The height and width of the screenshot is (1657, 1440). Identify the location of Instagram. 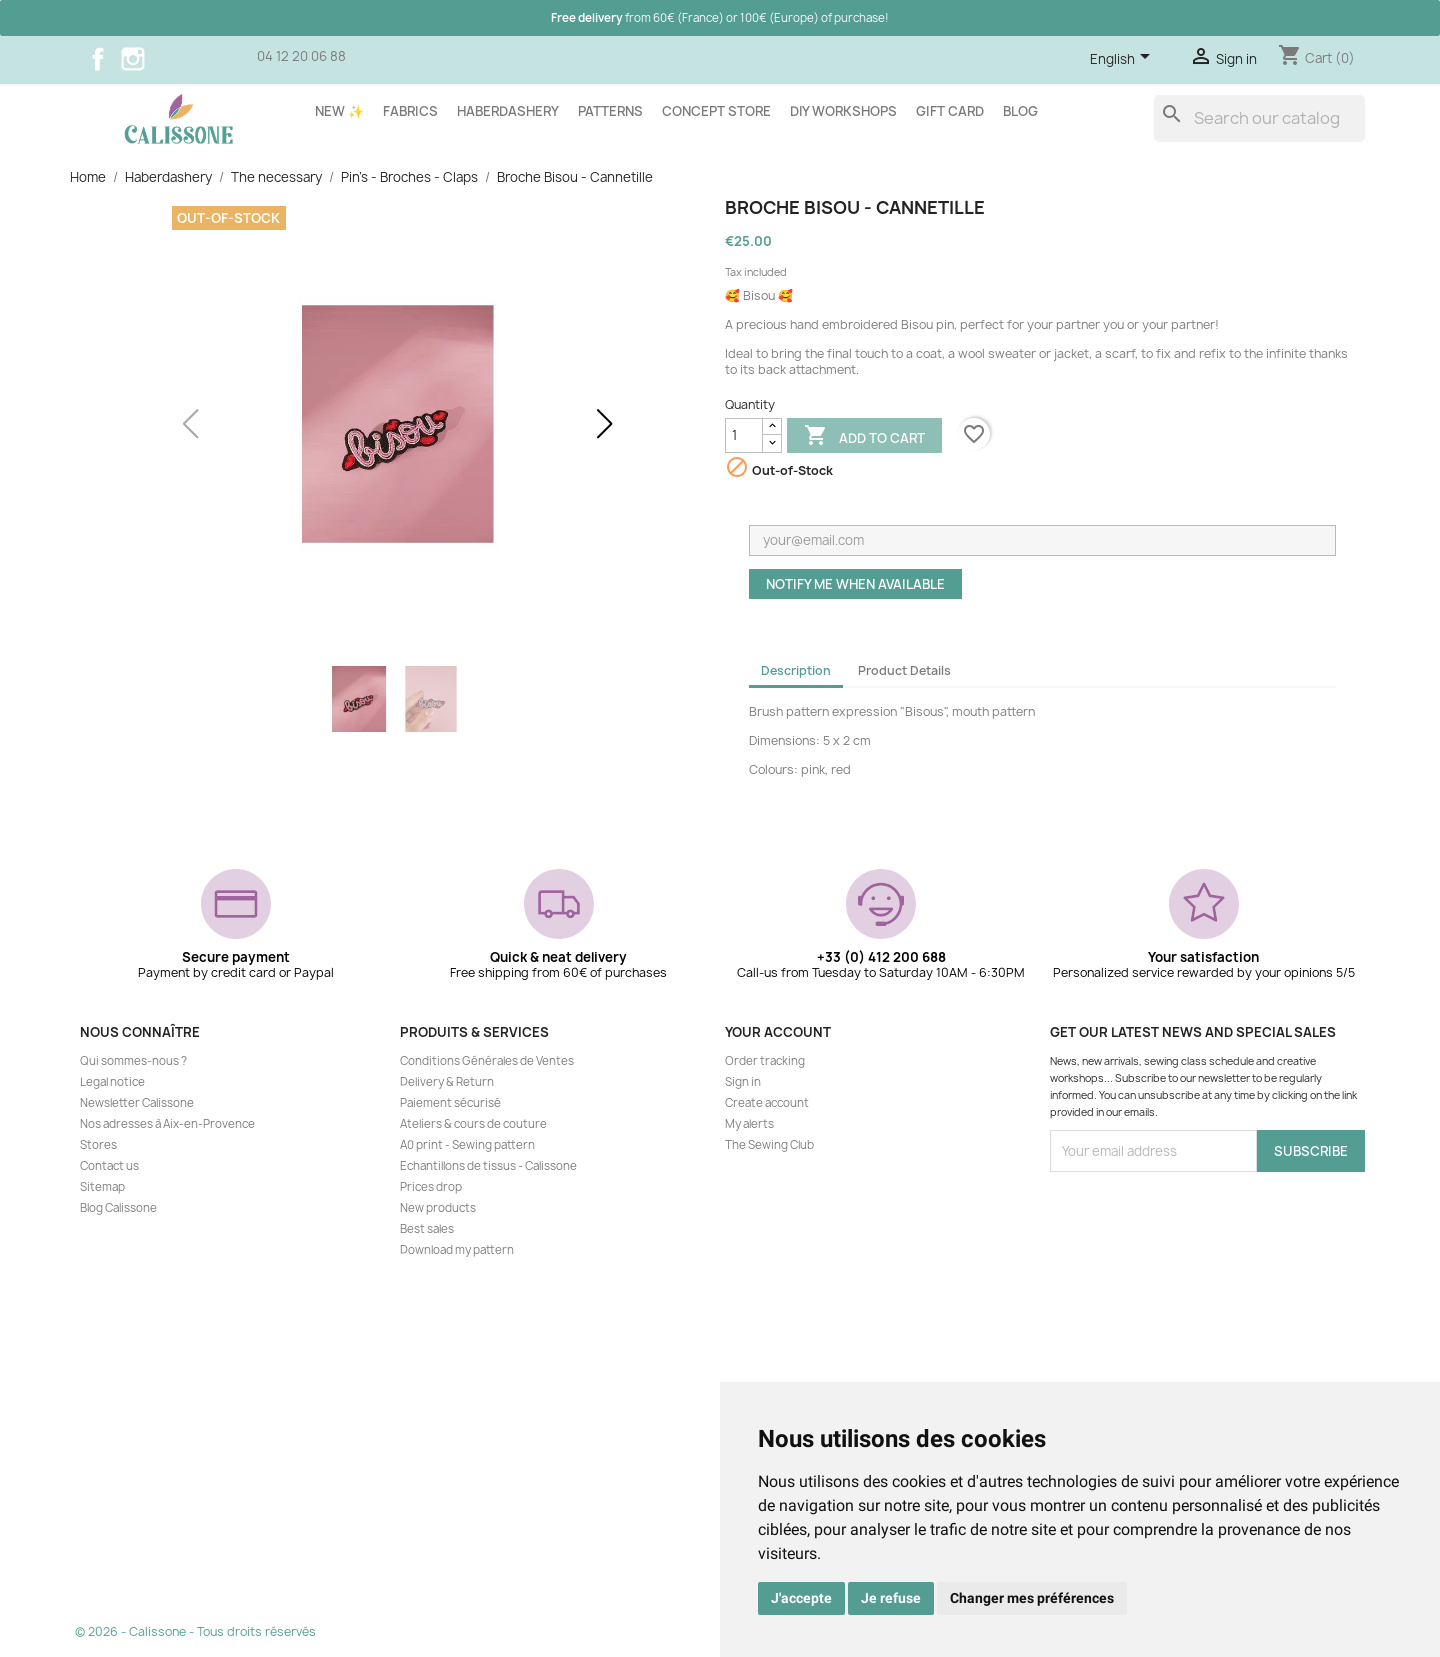
(133, 59).